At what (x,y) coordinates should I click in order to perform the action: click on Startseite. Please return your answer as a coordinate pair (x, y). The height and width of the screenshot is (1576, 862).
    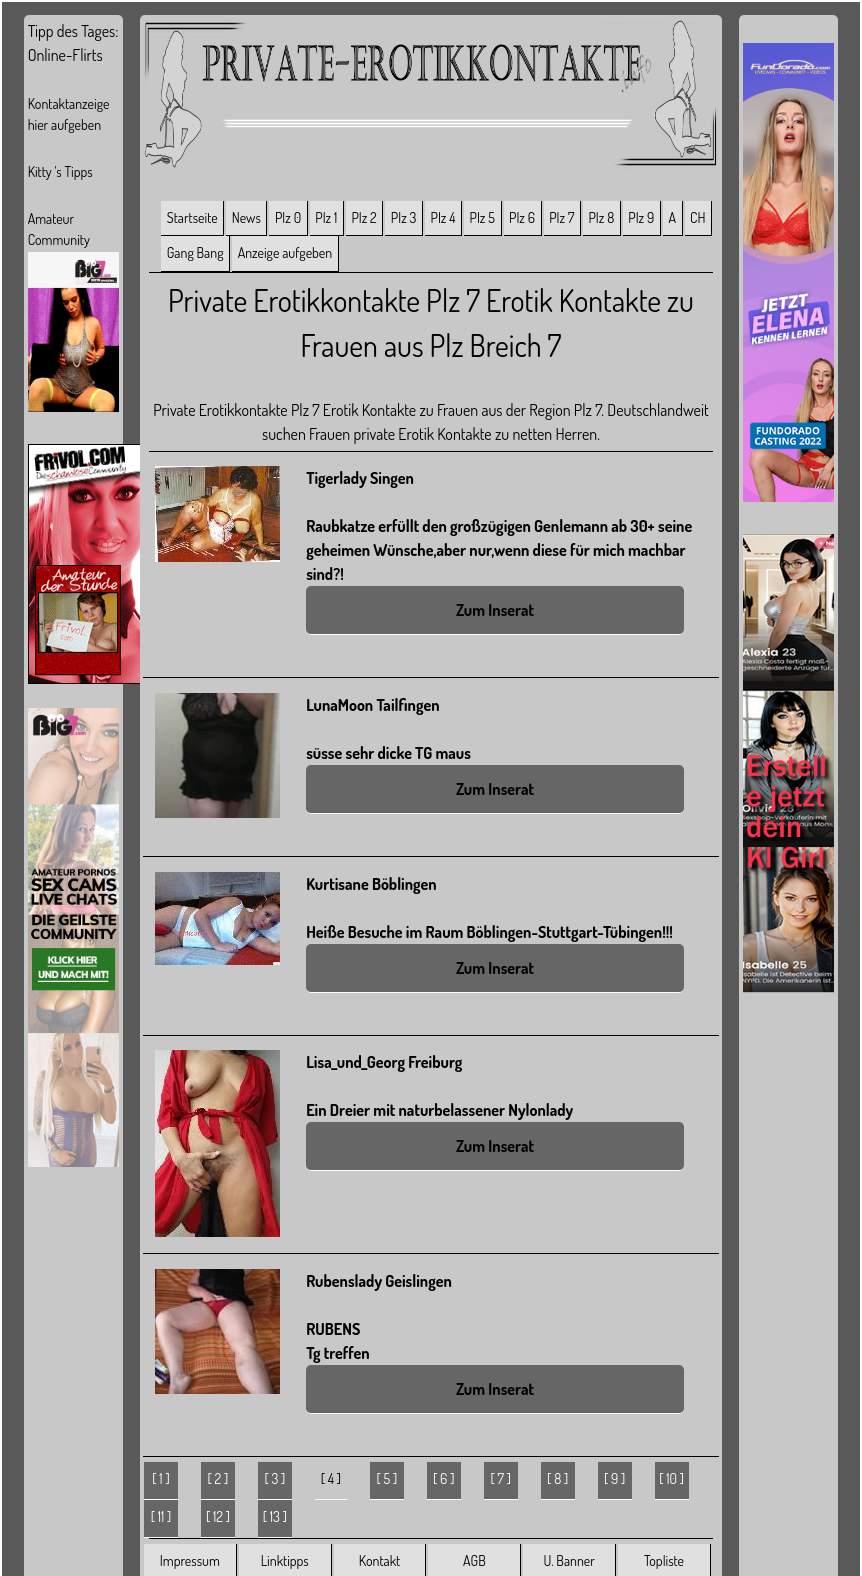
    Looking at the image, I should click on (192, 217).